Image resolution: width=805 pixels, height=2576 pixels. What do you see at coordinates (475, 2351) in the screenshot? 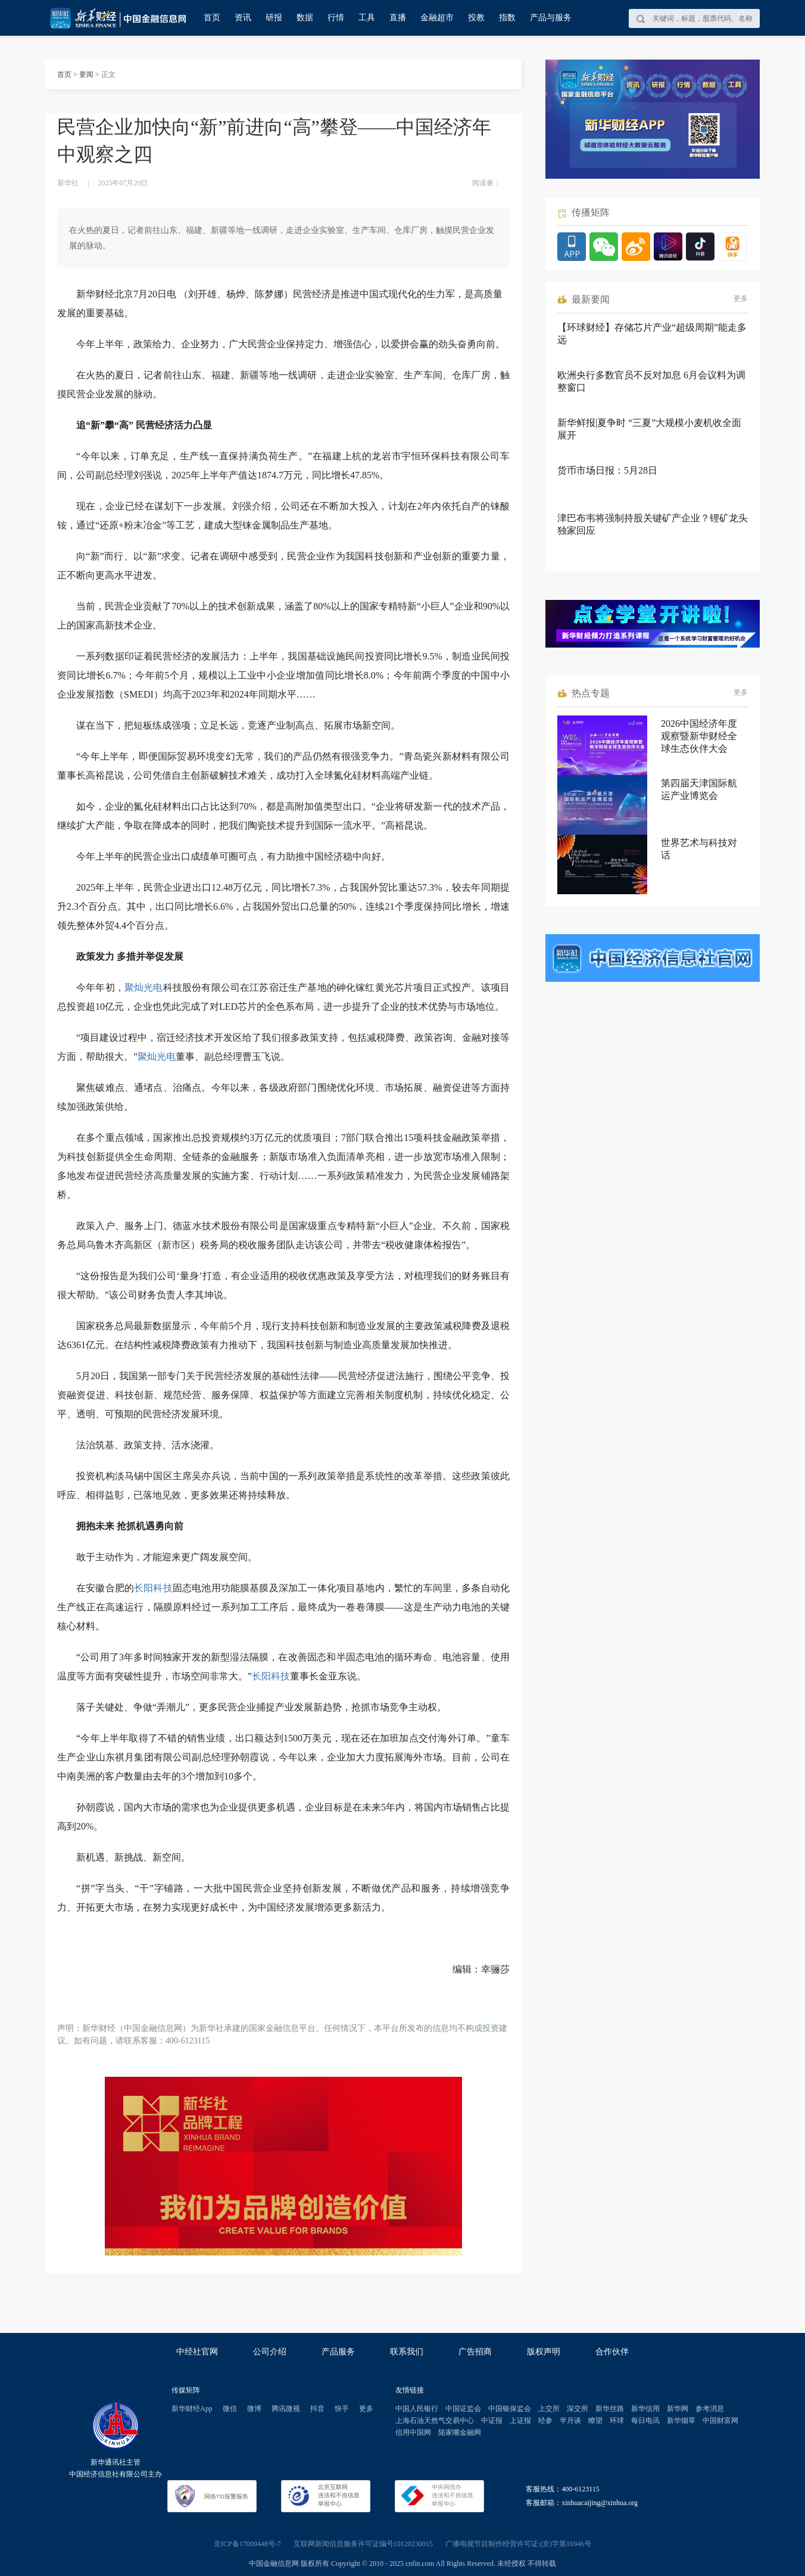
I see `广告招商` at bounding box center [475, 2351].